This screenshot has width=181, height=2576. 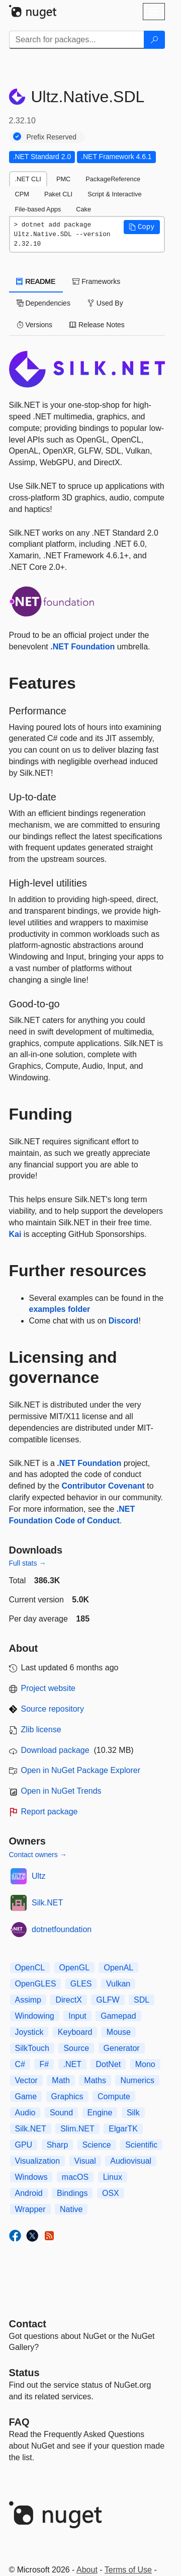 What do you see at coordinates (63, 179) in the screenshot?
I see `PMC [tab]` at bounding box center [63, 179].